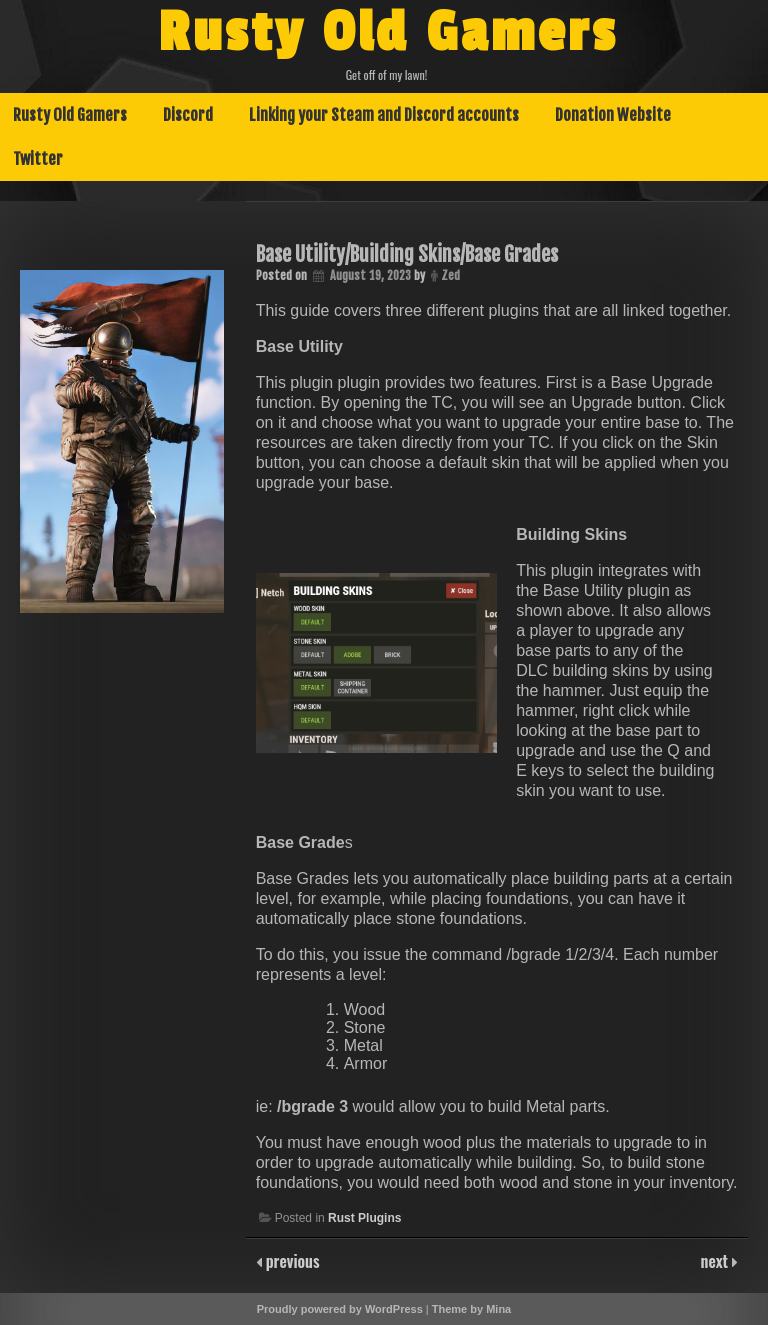 Image resolution: width=768 pixels, height=1325 pixels. I want to click on Linking your Steam and Discord accounts, so click(384, 115).